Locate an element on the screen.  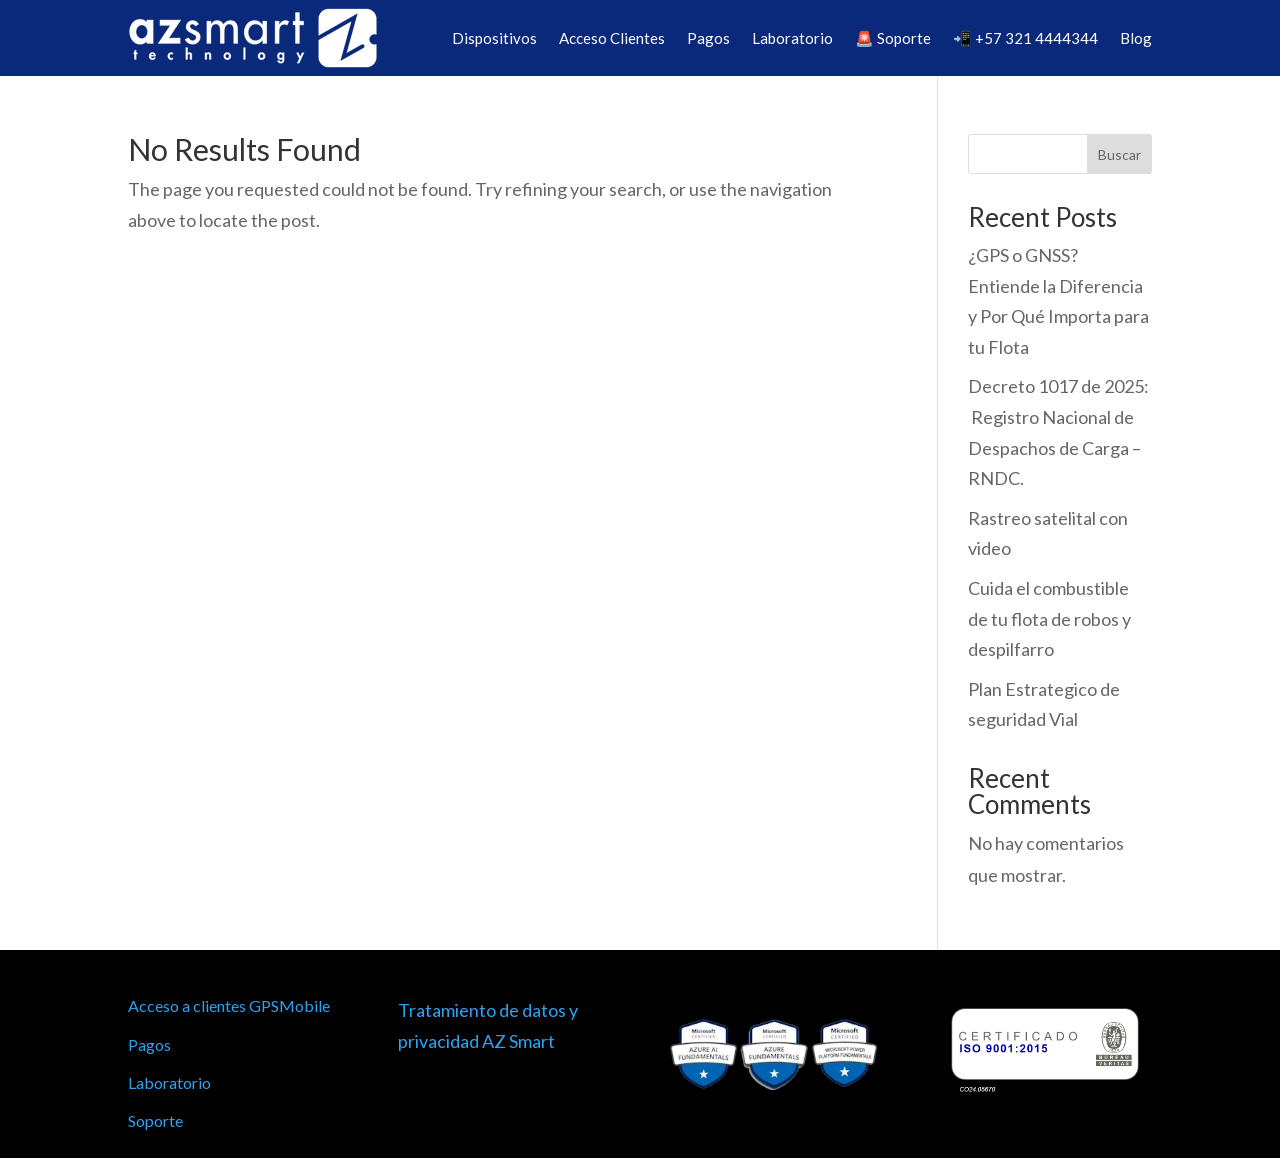
Buscar is located at coordinates (1119, 154).